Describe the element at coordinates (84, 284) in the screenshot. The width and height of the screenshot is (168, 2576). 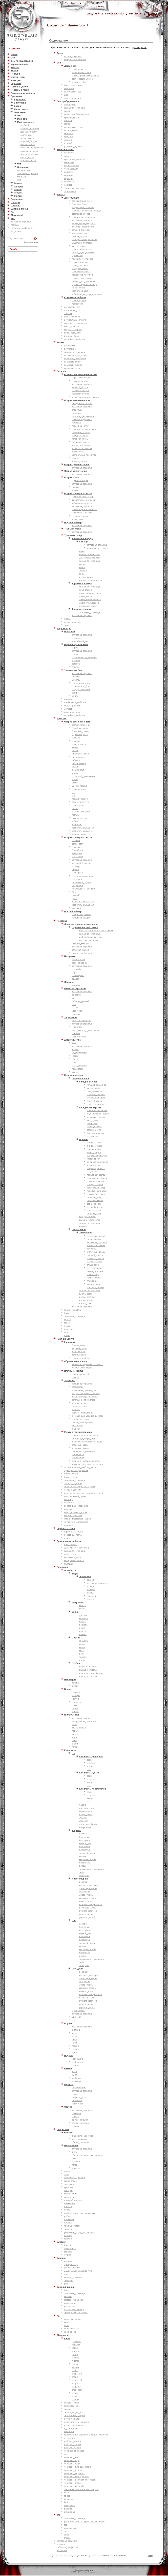
I see `суровые_бурые_медведи` at that location.